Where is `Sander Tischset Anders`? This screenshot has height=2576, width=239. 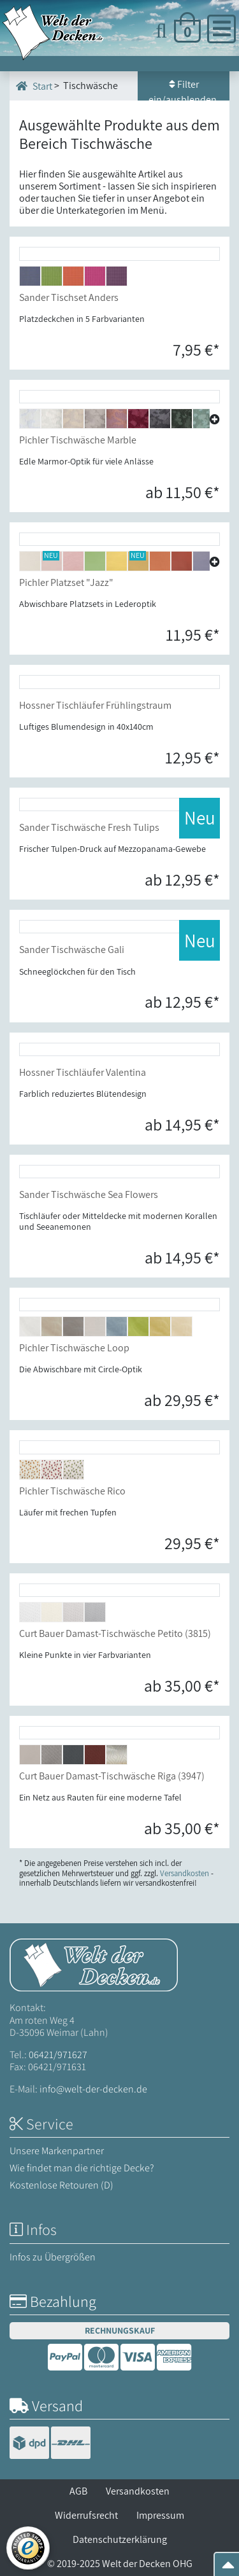 Sander Tischset Anders is located at coordinates (69, 297).